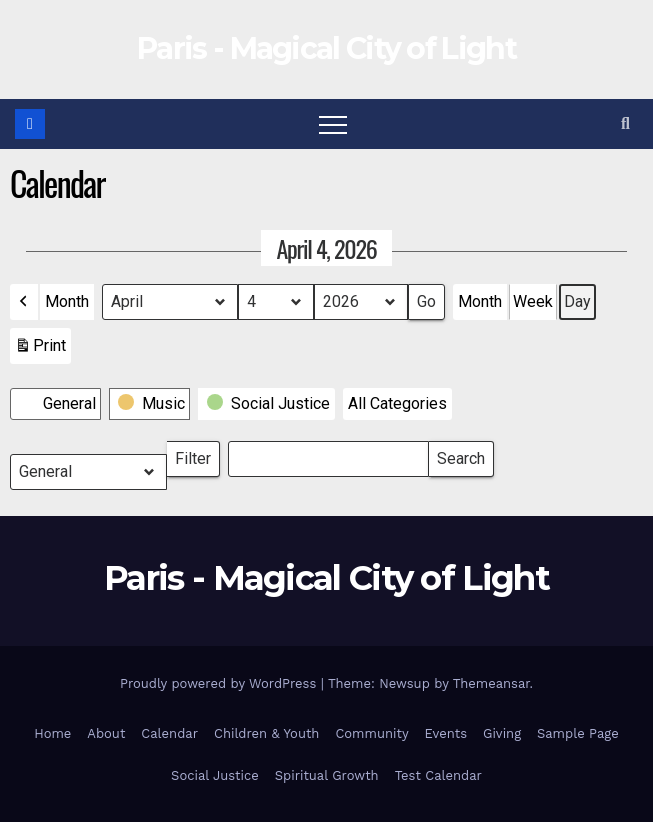  What do you see at coordinates (106, 733) in the screenshot?
I see `About` at bounding box center [106, 733].